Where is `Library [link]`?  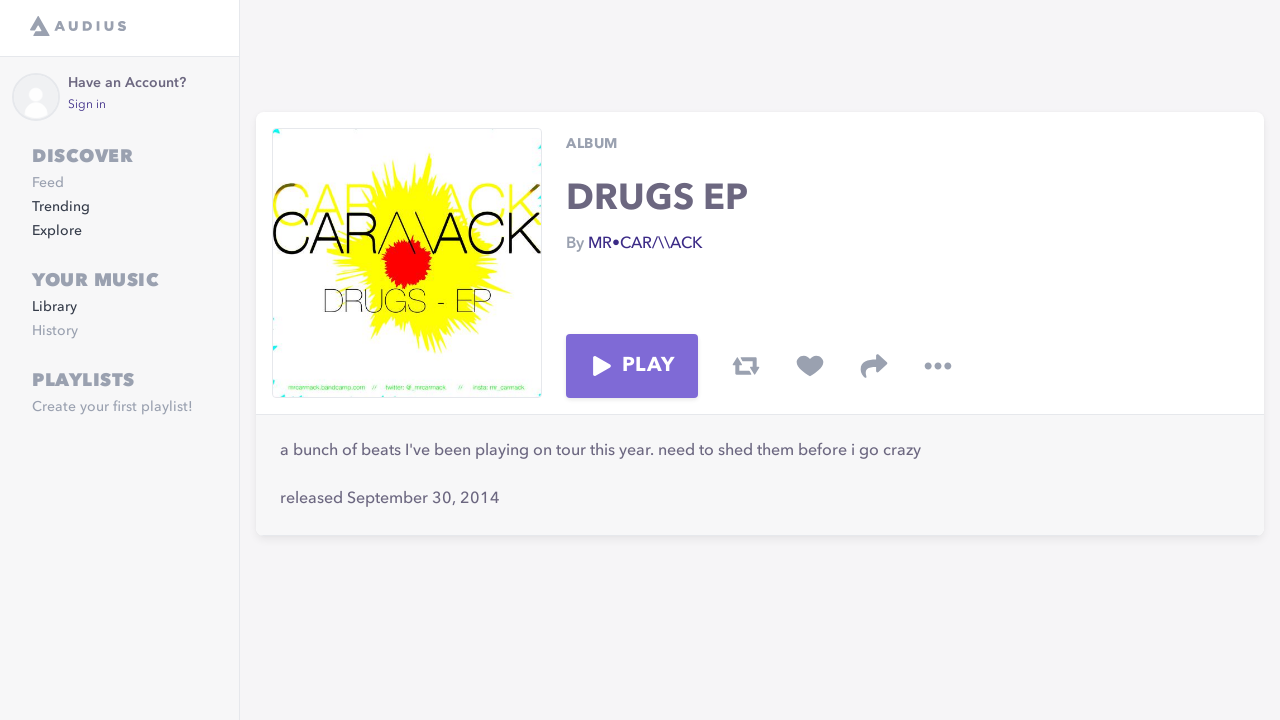 Library [link] is located at coordinates (54, 307).